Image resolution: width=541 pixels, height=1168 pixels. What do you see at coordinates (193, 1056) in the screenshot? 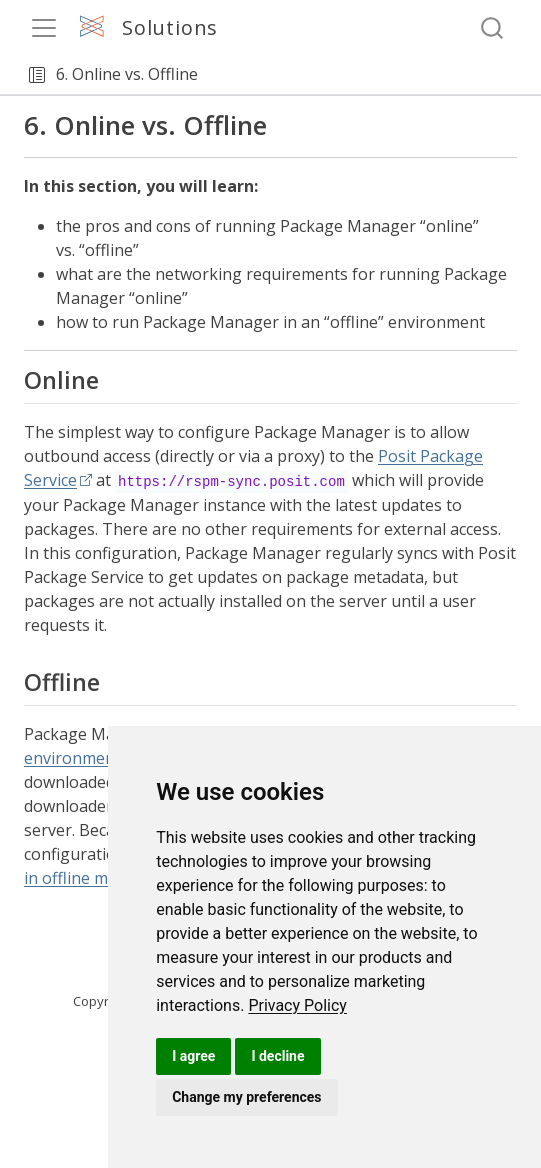
I see `I agree [button]` at bounding box center [193, 1056].